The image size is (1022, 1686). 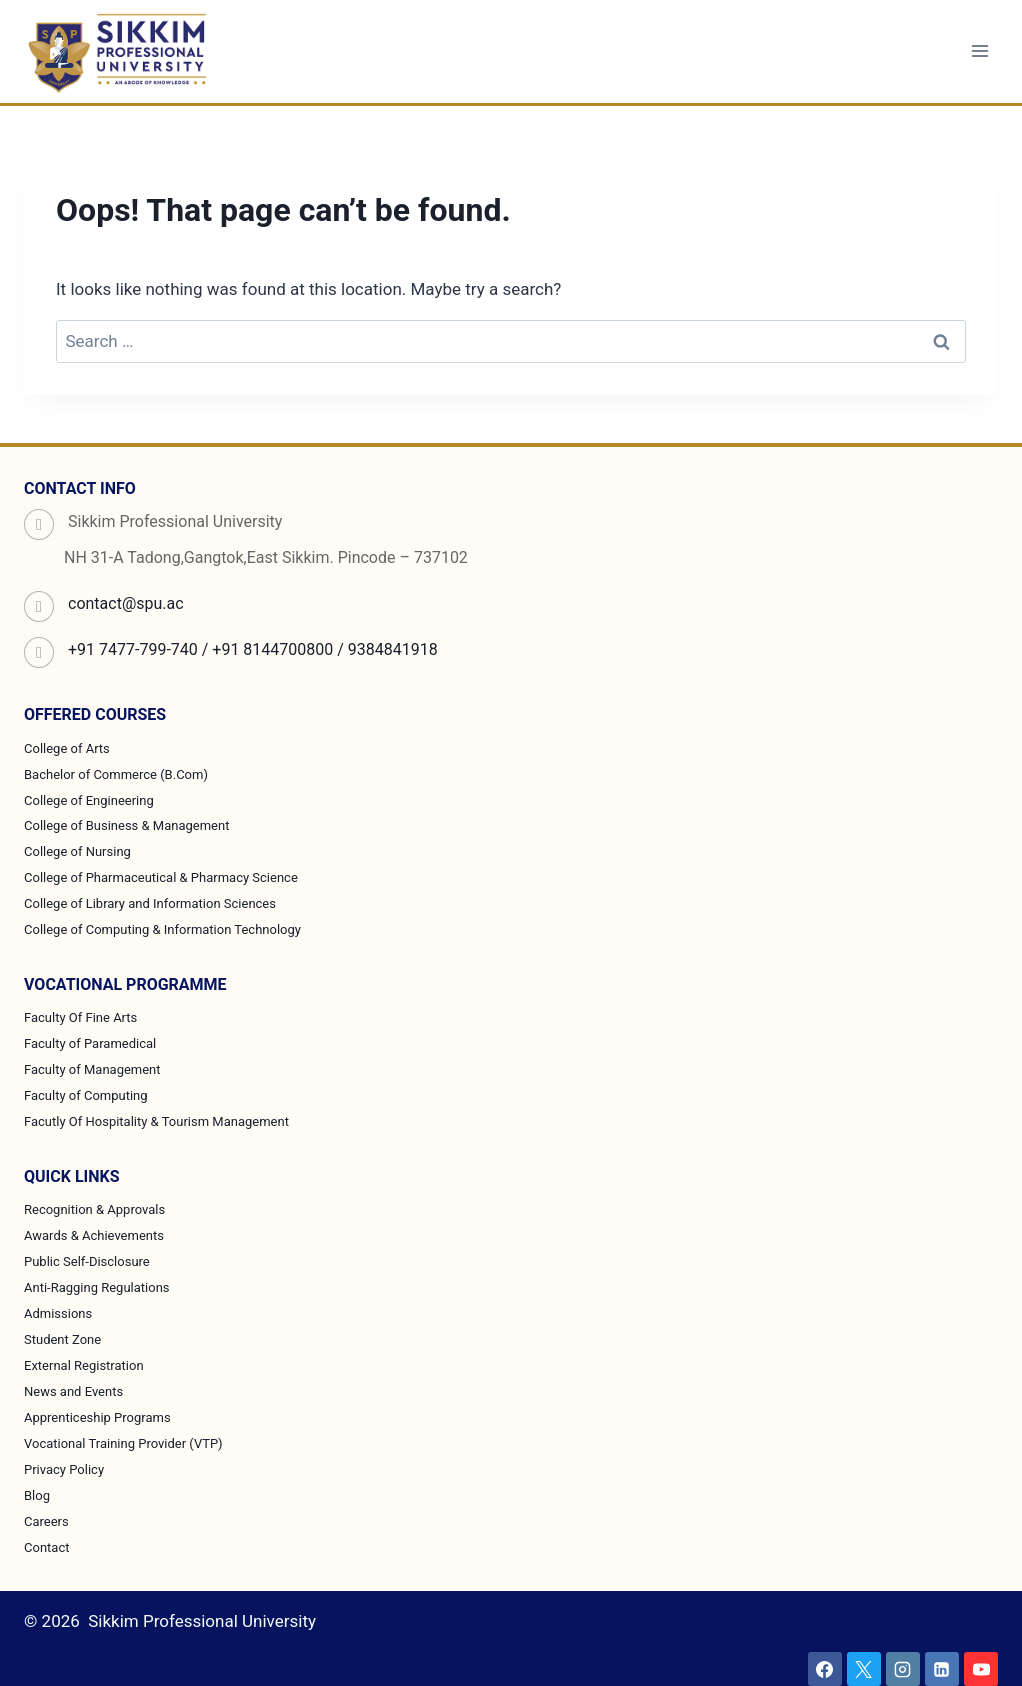 What do you see at coordinates (123, 1443) in the screenshot?
I see `Vocational Training Provider (VTP)` at bounding box center [123, 1443].